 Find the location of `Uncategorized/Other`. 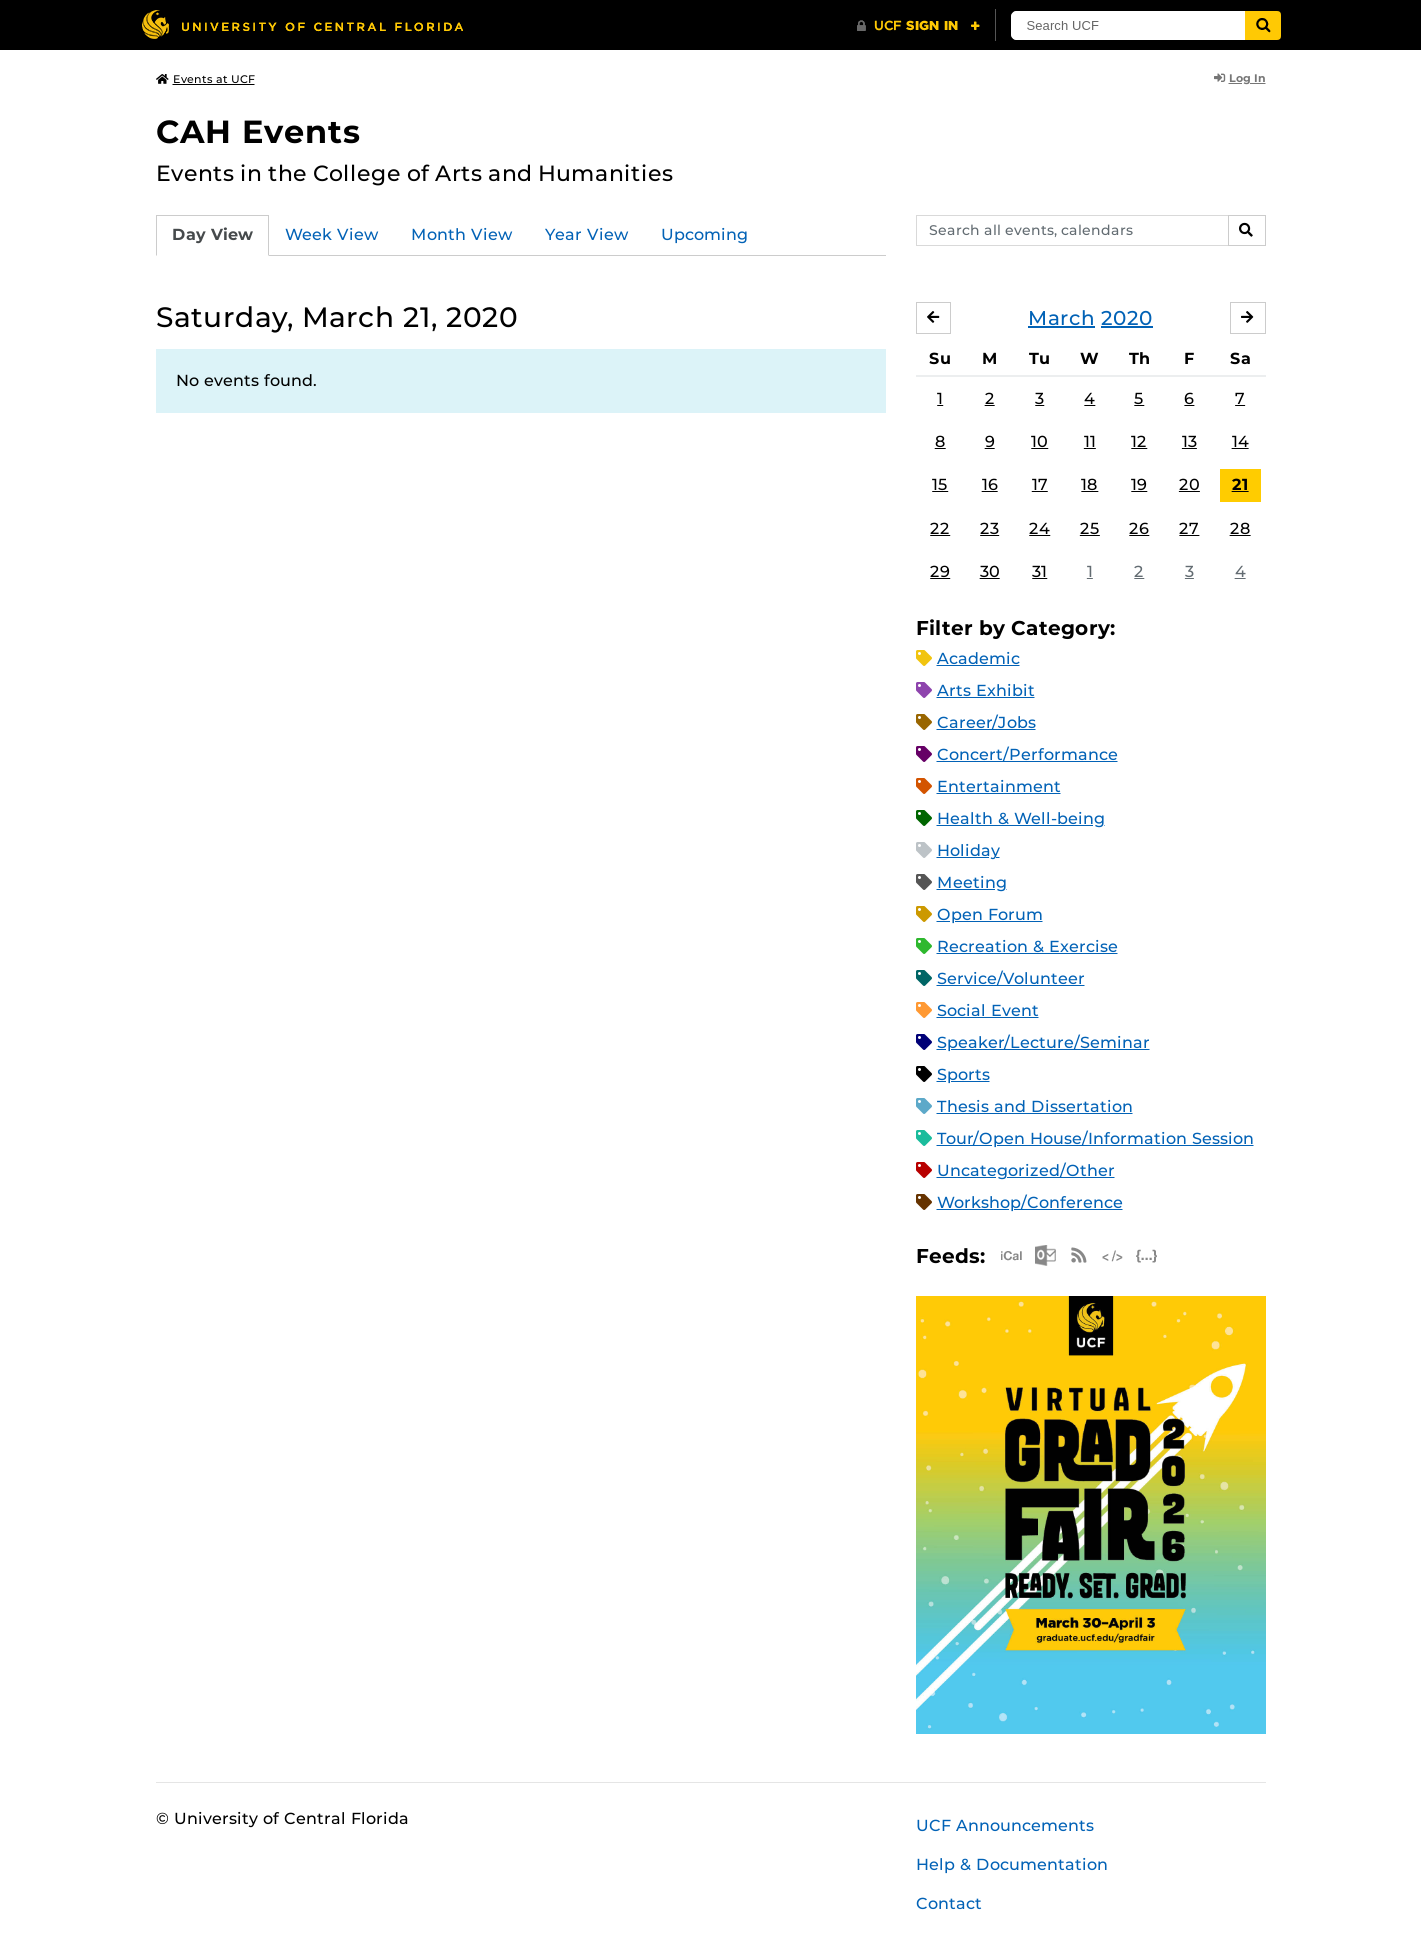

Uncategorized/Other is located at coordinates (1026, 1170).